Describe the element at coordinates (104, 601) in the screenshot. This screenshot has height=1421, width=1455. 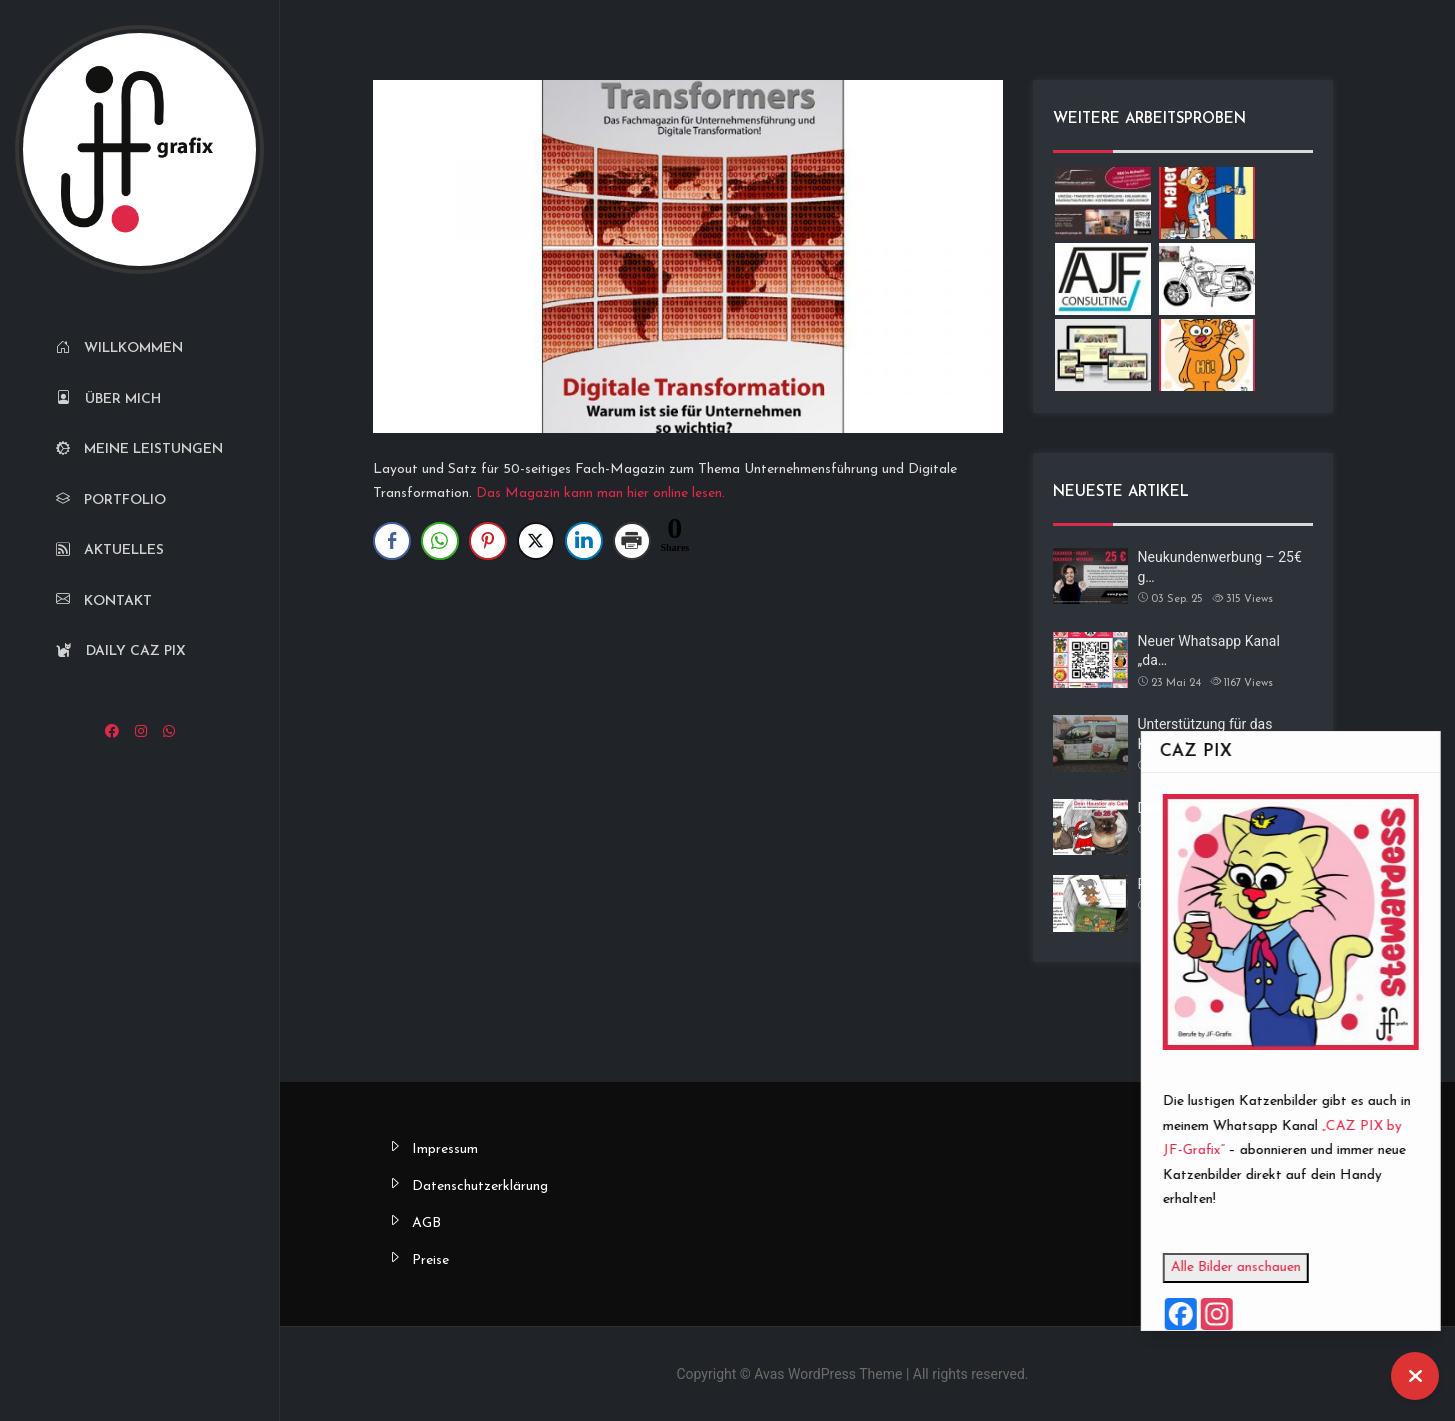
I see `Kontakt` at that location.